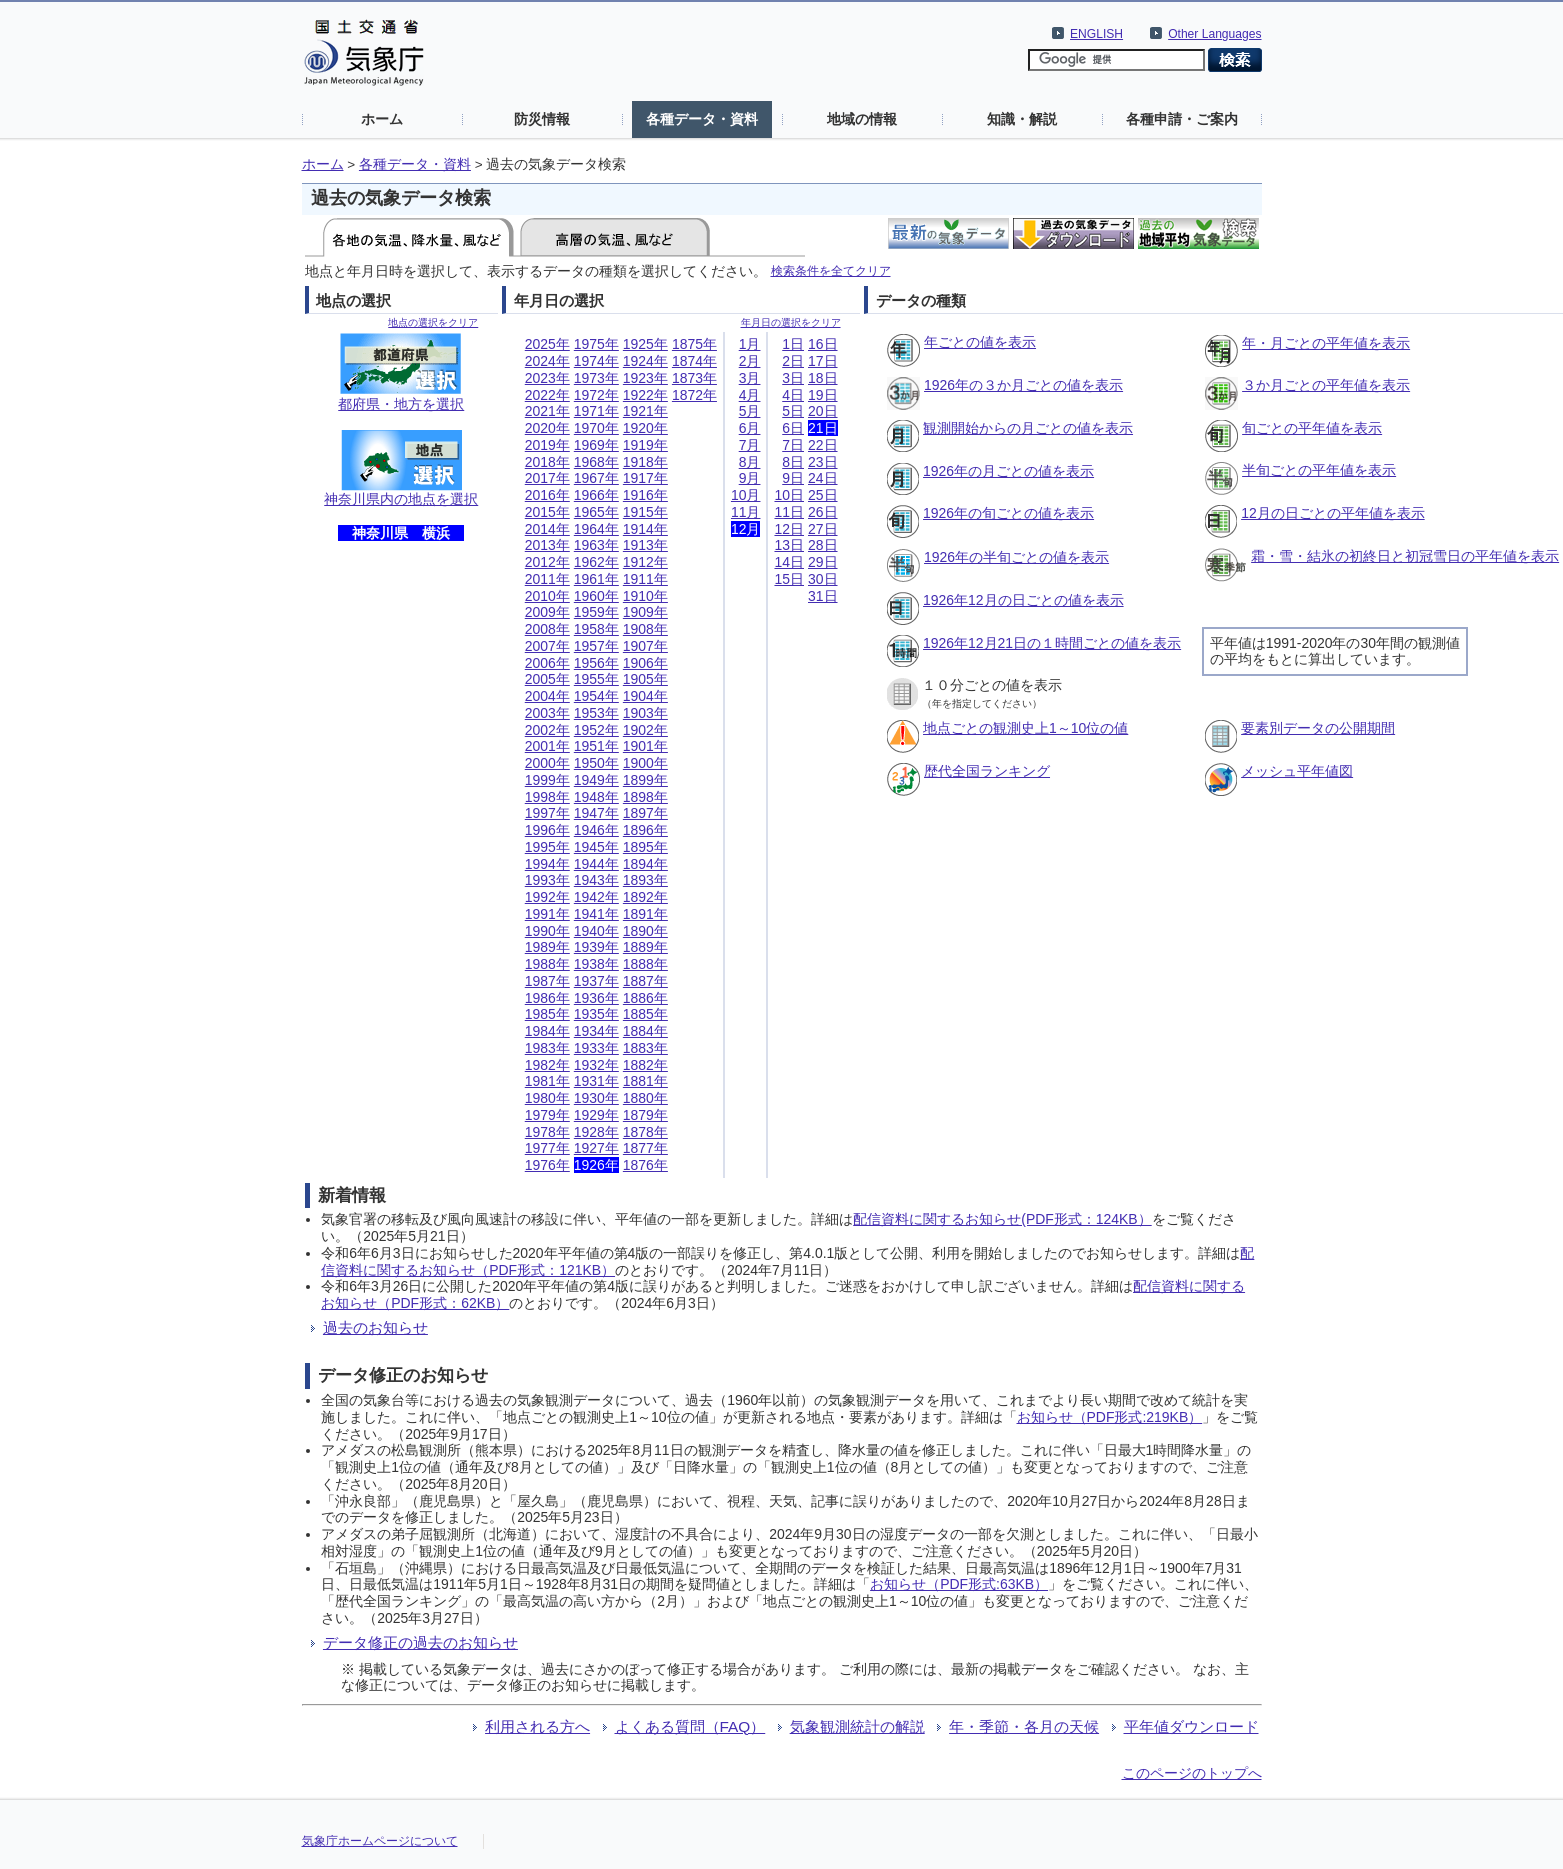  Describe the element at coordinates (645, 579) in the screenshot. I see `1911年` at that location.